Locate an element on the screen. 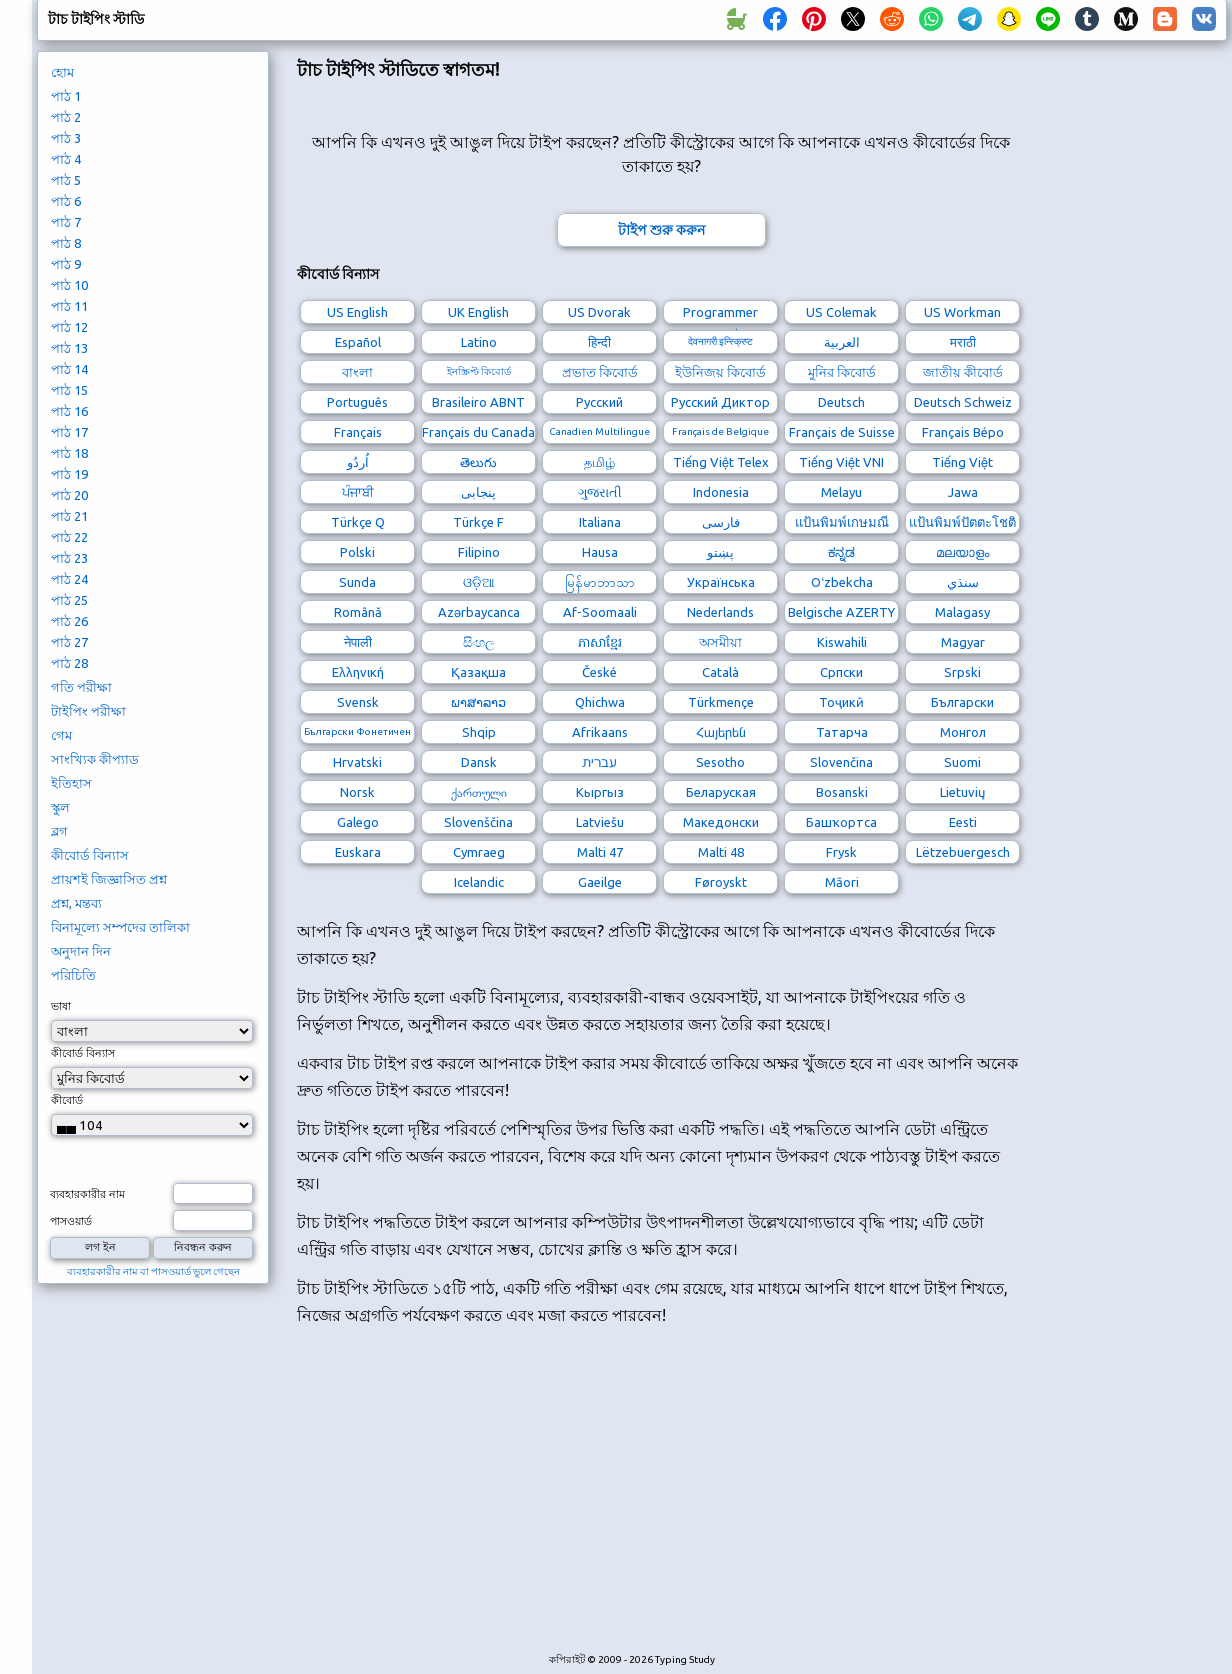  עברית is located at coordinates (599, 762).